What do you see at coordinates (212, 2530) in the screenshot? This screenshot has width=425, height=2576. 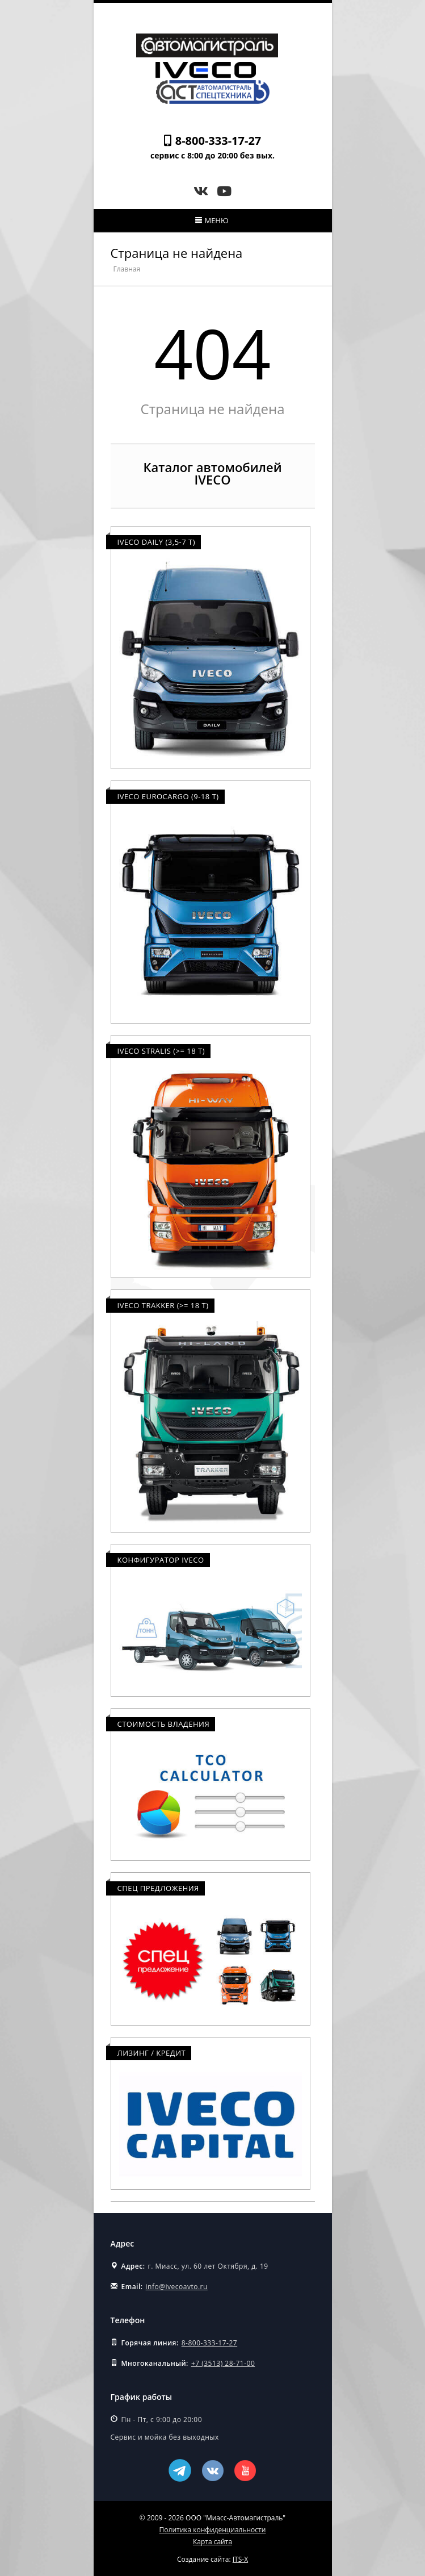 I see `Политика конфиденциальности` at bounding box center [212, 2530].